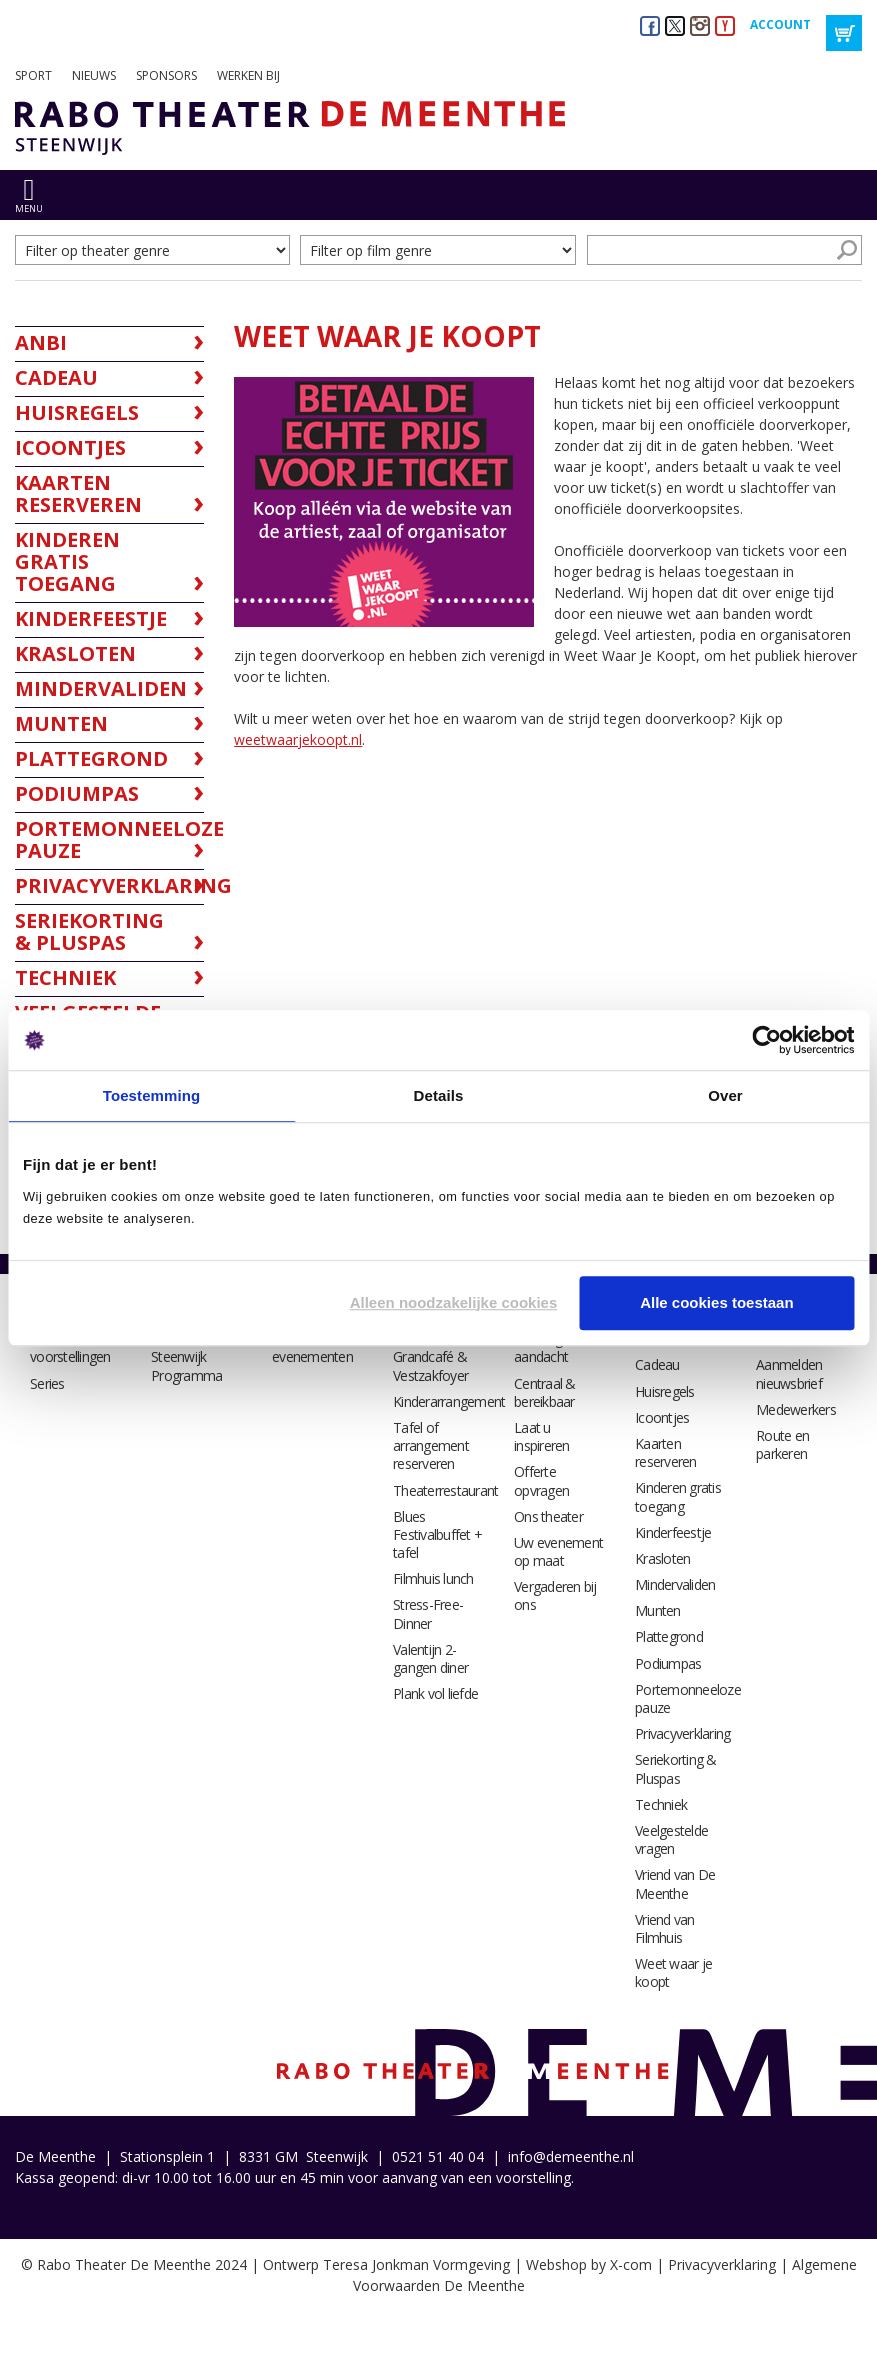 The width and height of the screenshot is (877, 2356). Describe the element at coordinates (671, 1839) in the screenshot. I see `Veelgestelde vragen` at that location.